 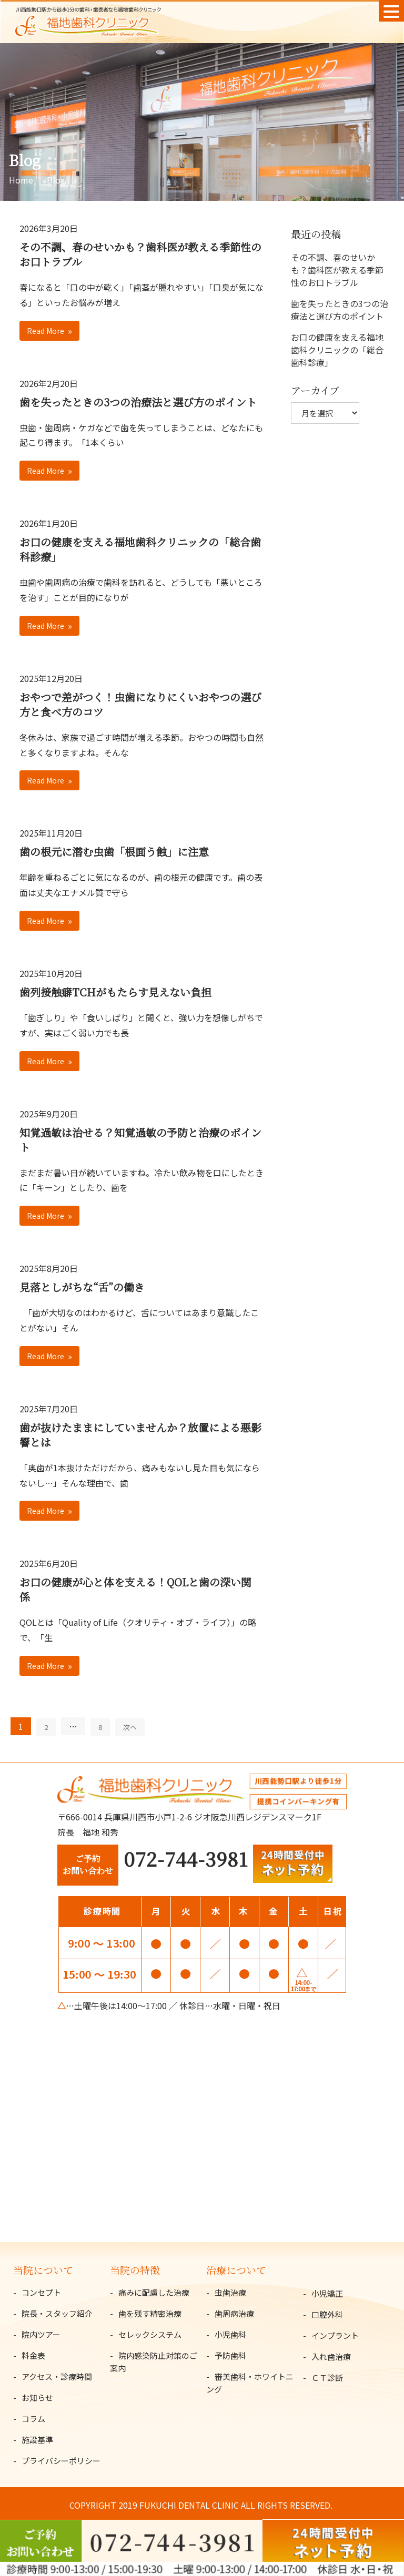 I want to click on 院内ツアー, so click(x=41, y=2334).